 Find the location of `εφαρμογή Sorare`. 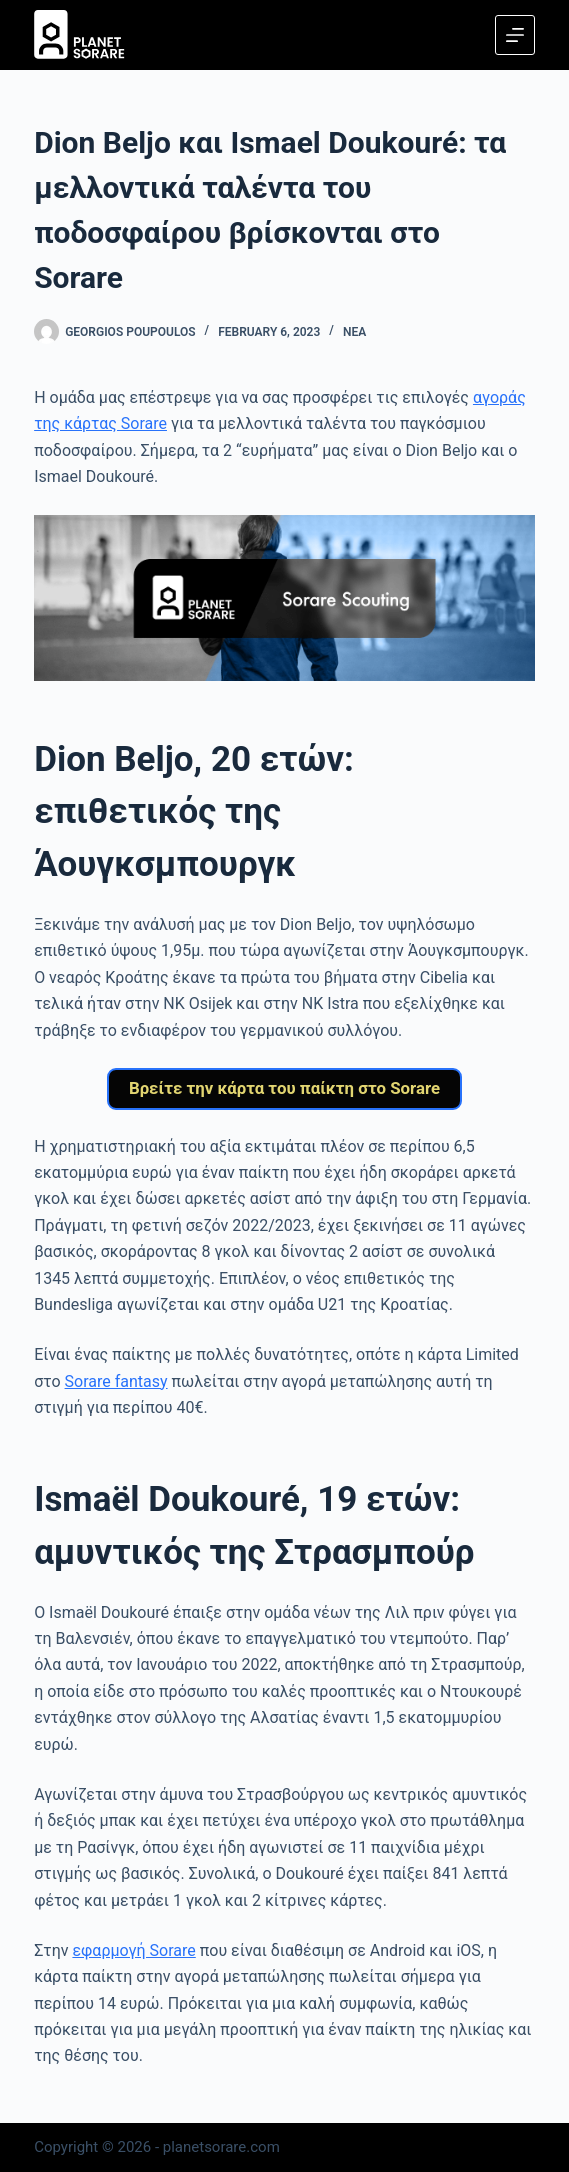

εφαρμογή Sorare is located at coordinates (133, 1953).